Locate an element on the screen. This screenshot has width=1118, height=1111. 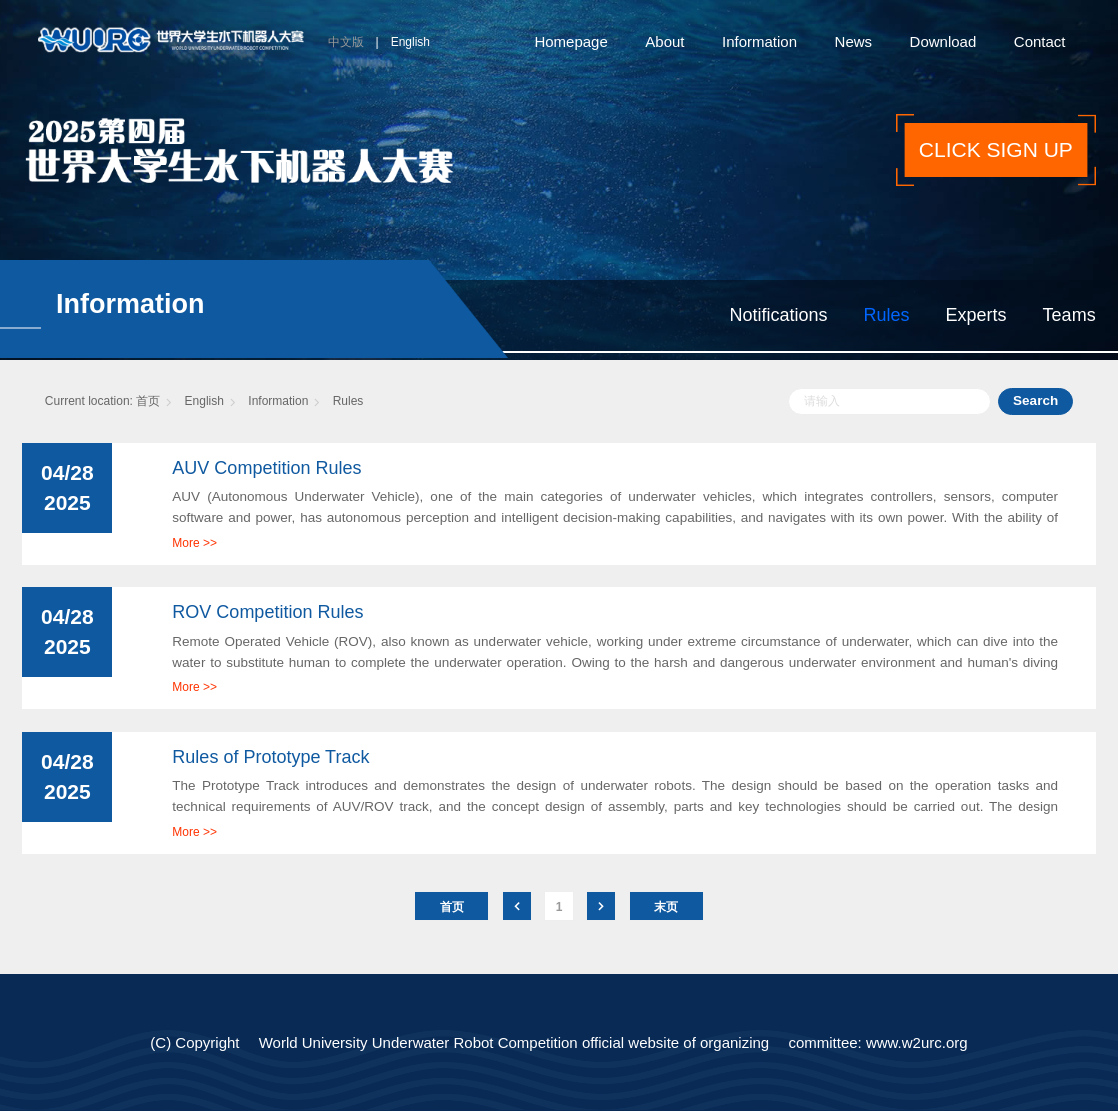
Homepage is located at coordinates (570, 41).